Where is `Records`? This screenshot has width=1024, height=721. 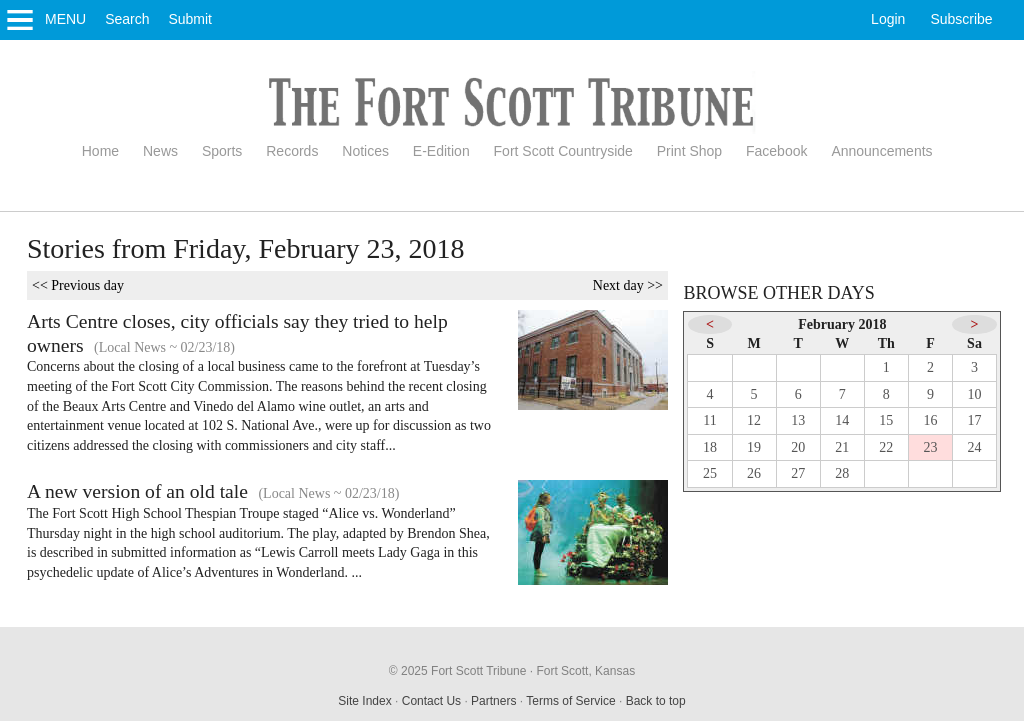 Records is located at coordinates (292, 151).